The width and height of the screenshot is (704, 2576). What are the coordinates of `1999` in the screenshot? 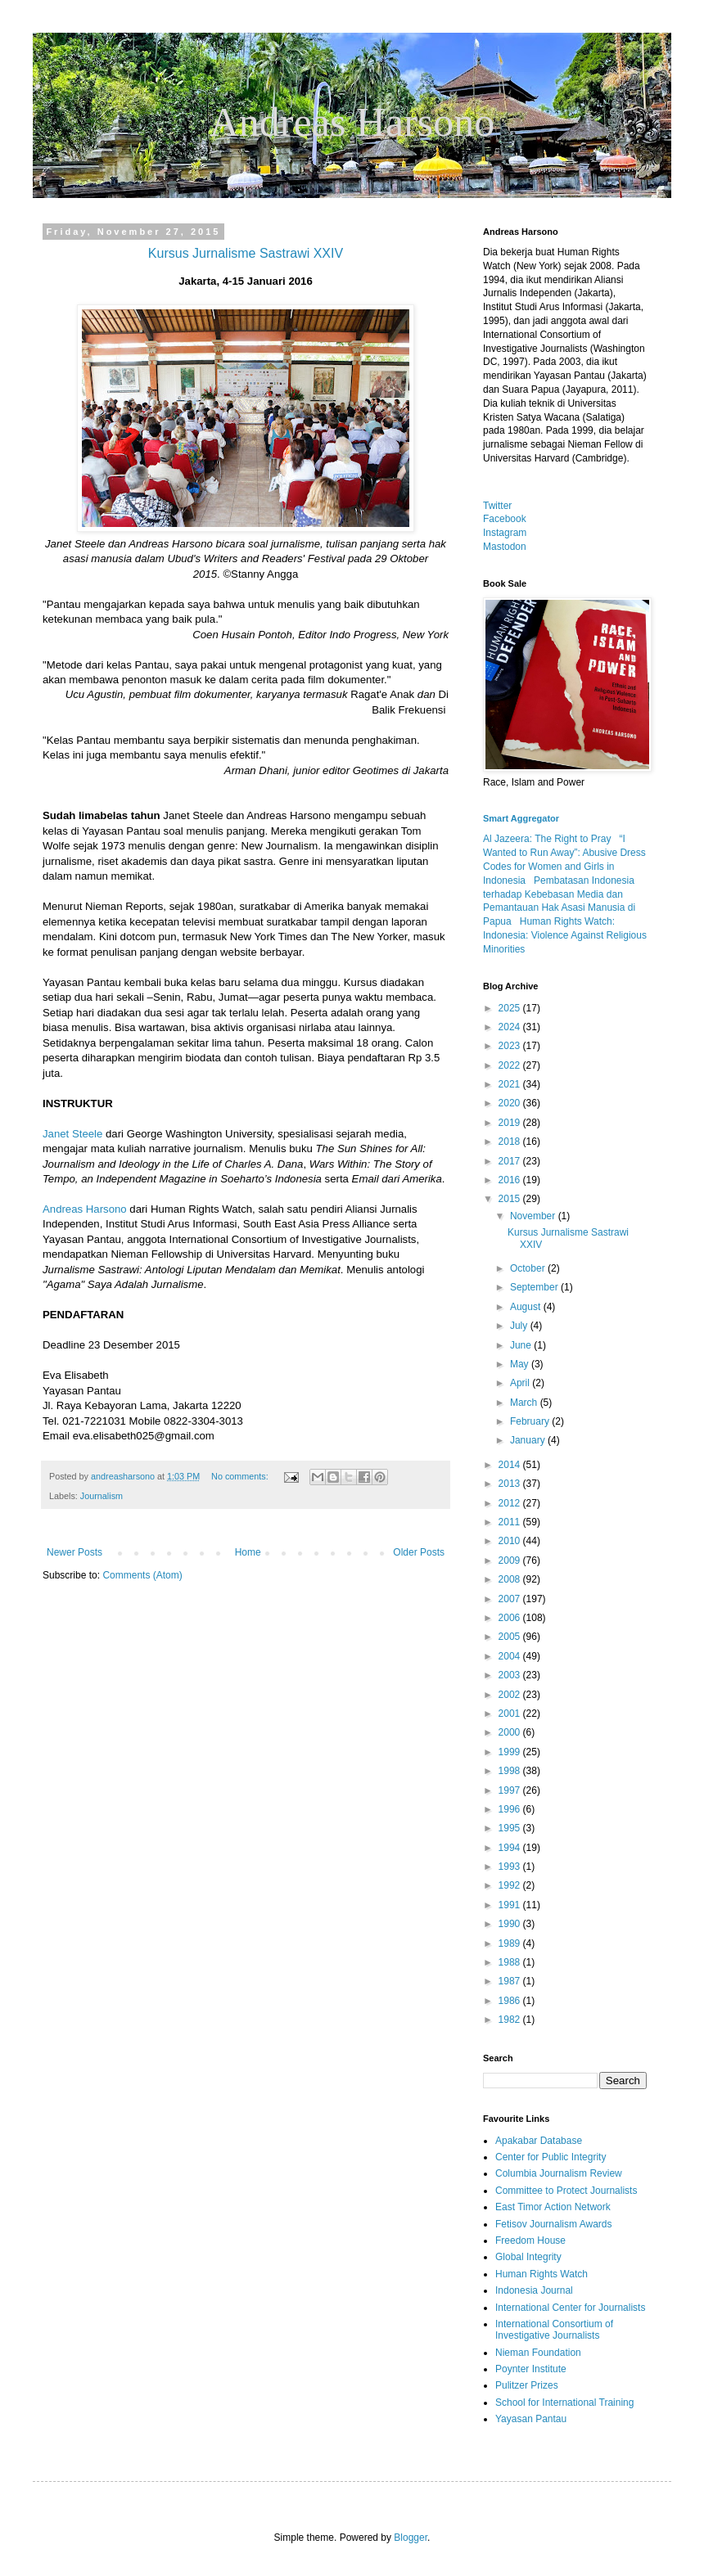 It's located at (511, 1752).